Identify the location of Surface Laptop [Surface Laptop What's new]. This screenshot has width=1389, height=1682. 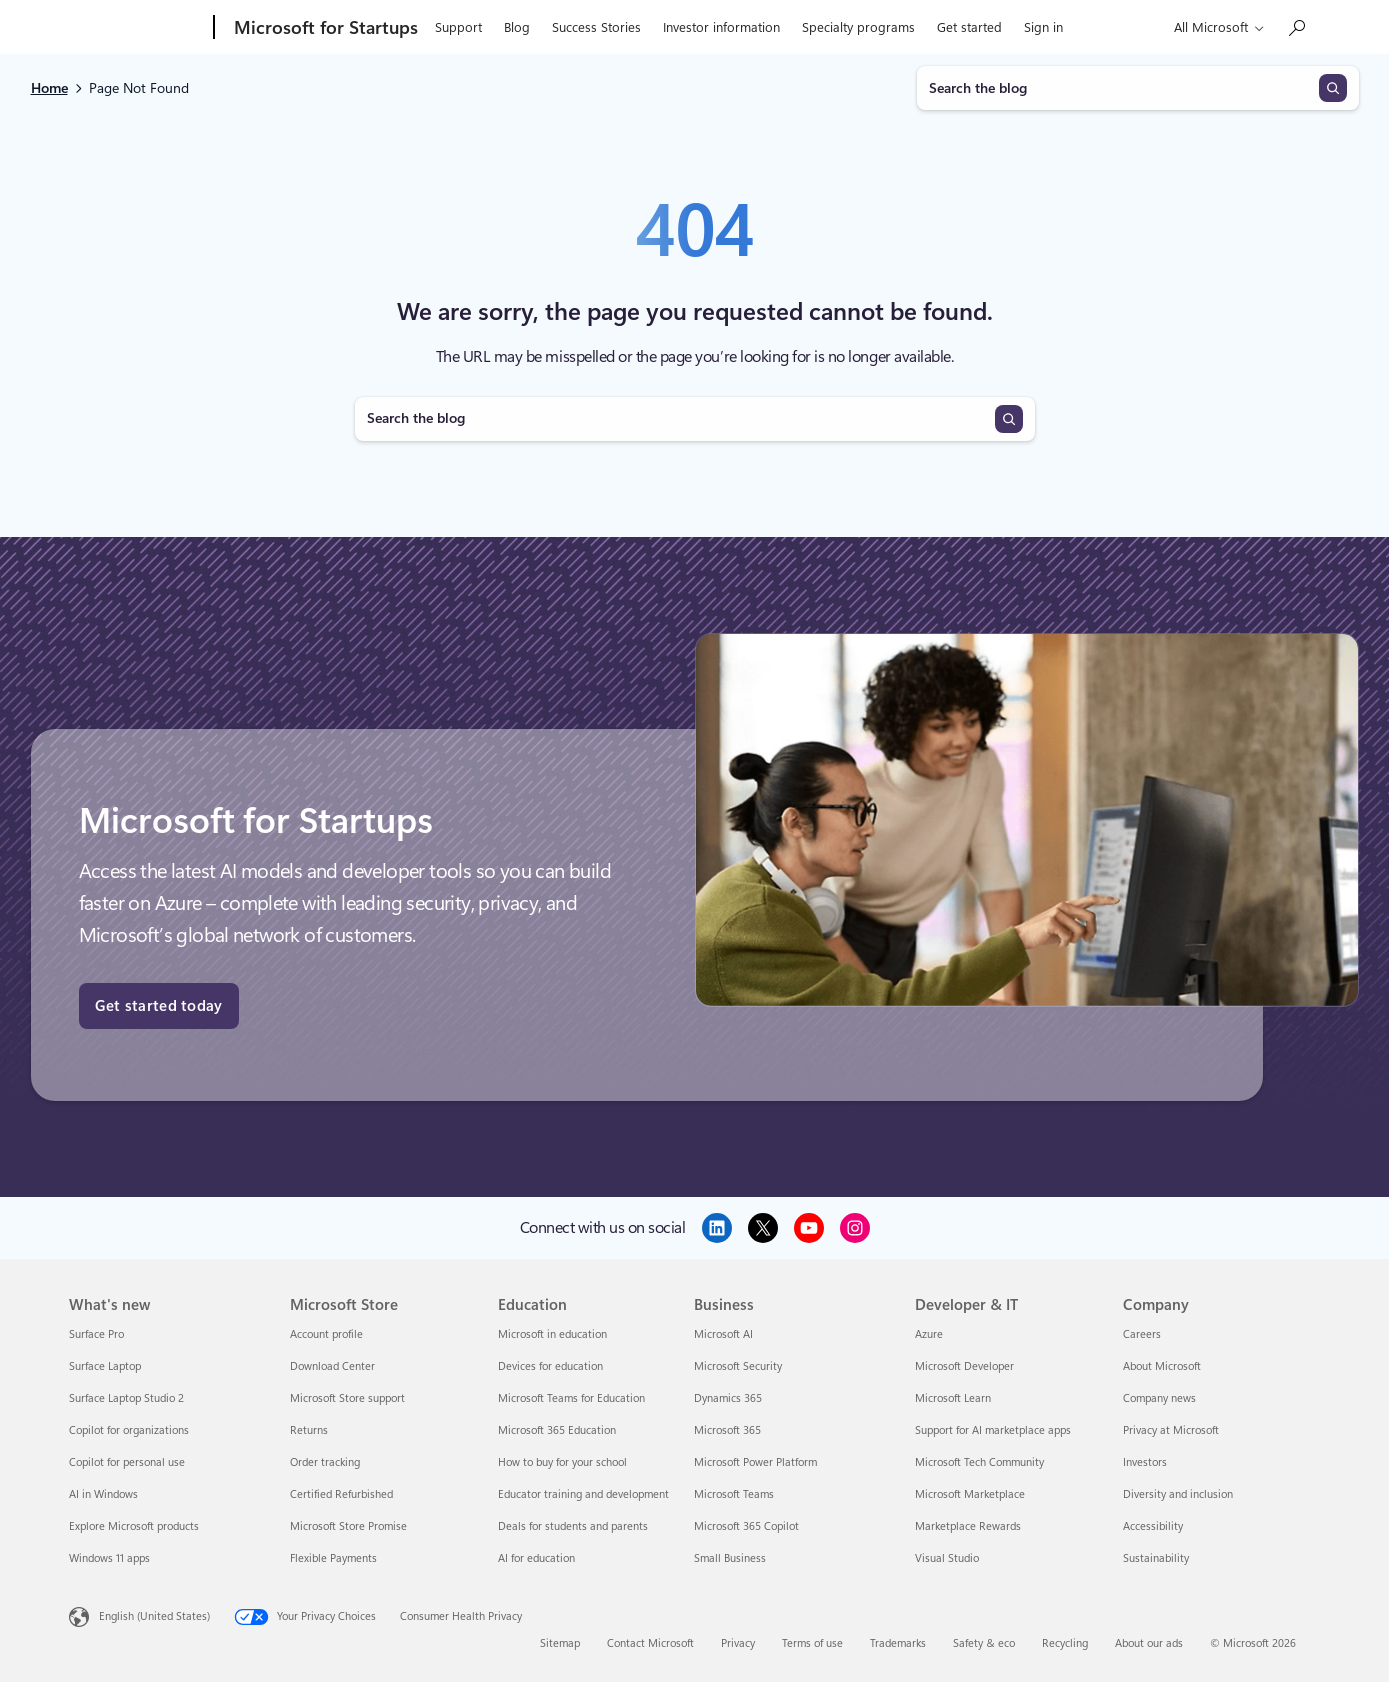
(105, 1366).